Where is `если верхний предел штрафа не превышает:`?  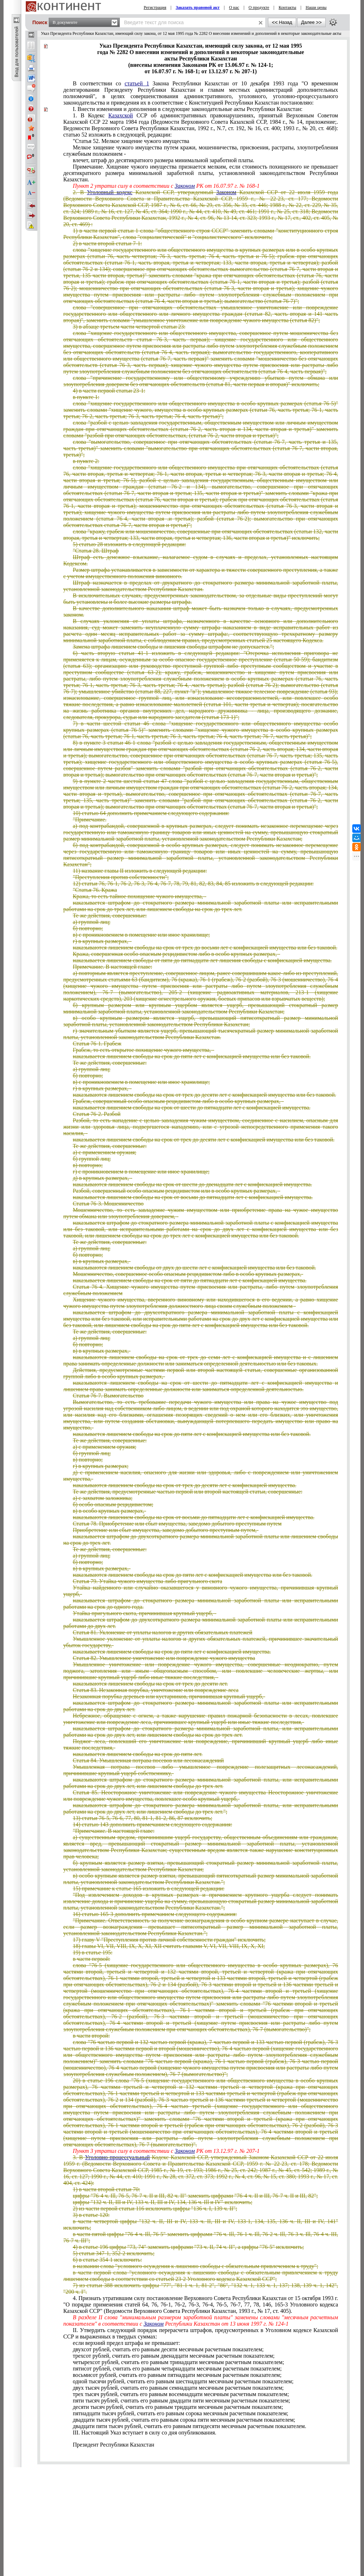
если верхний предел штрафа не превышает: is located at coordinates (126, 2343).